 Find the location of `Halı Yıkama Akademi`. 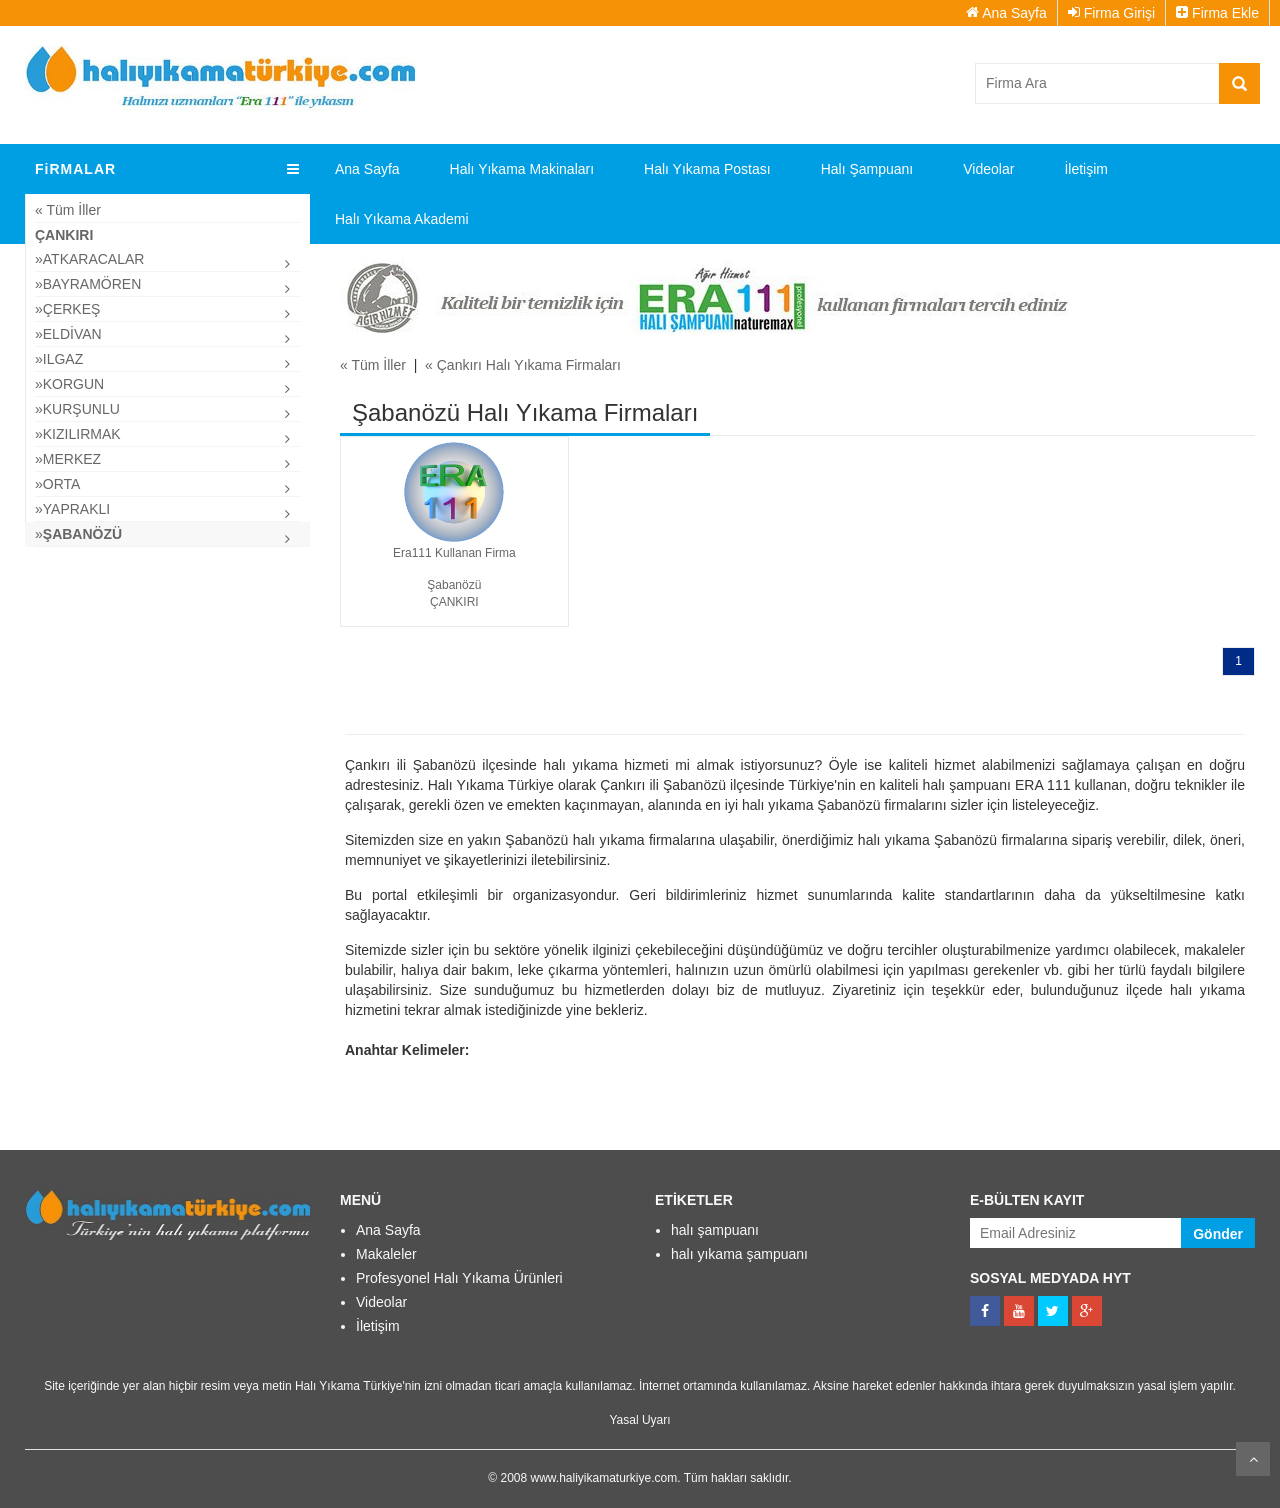

Halı Yıkama Akademi is located at coordinates (402, 219).